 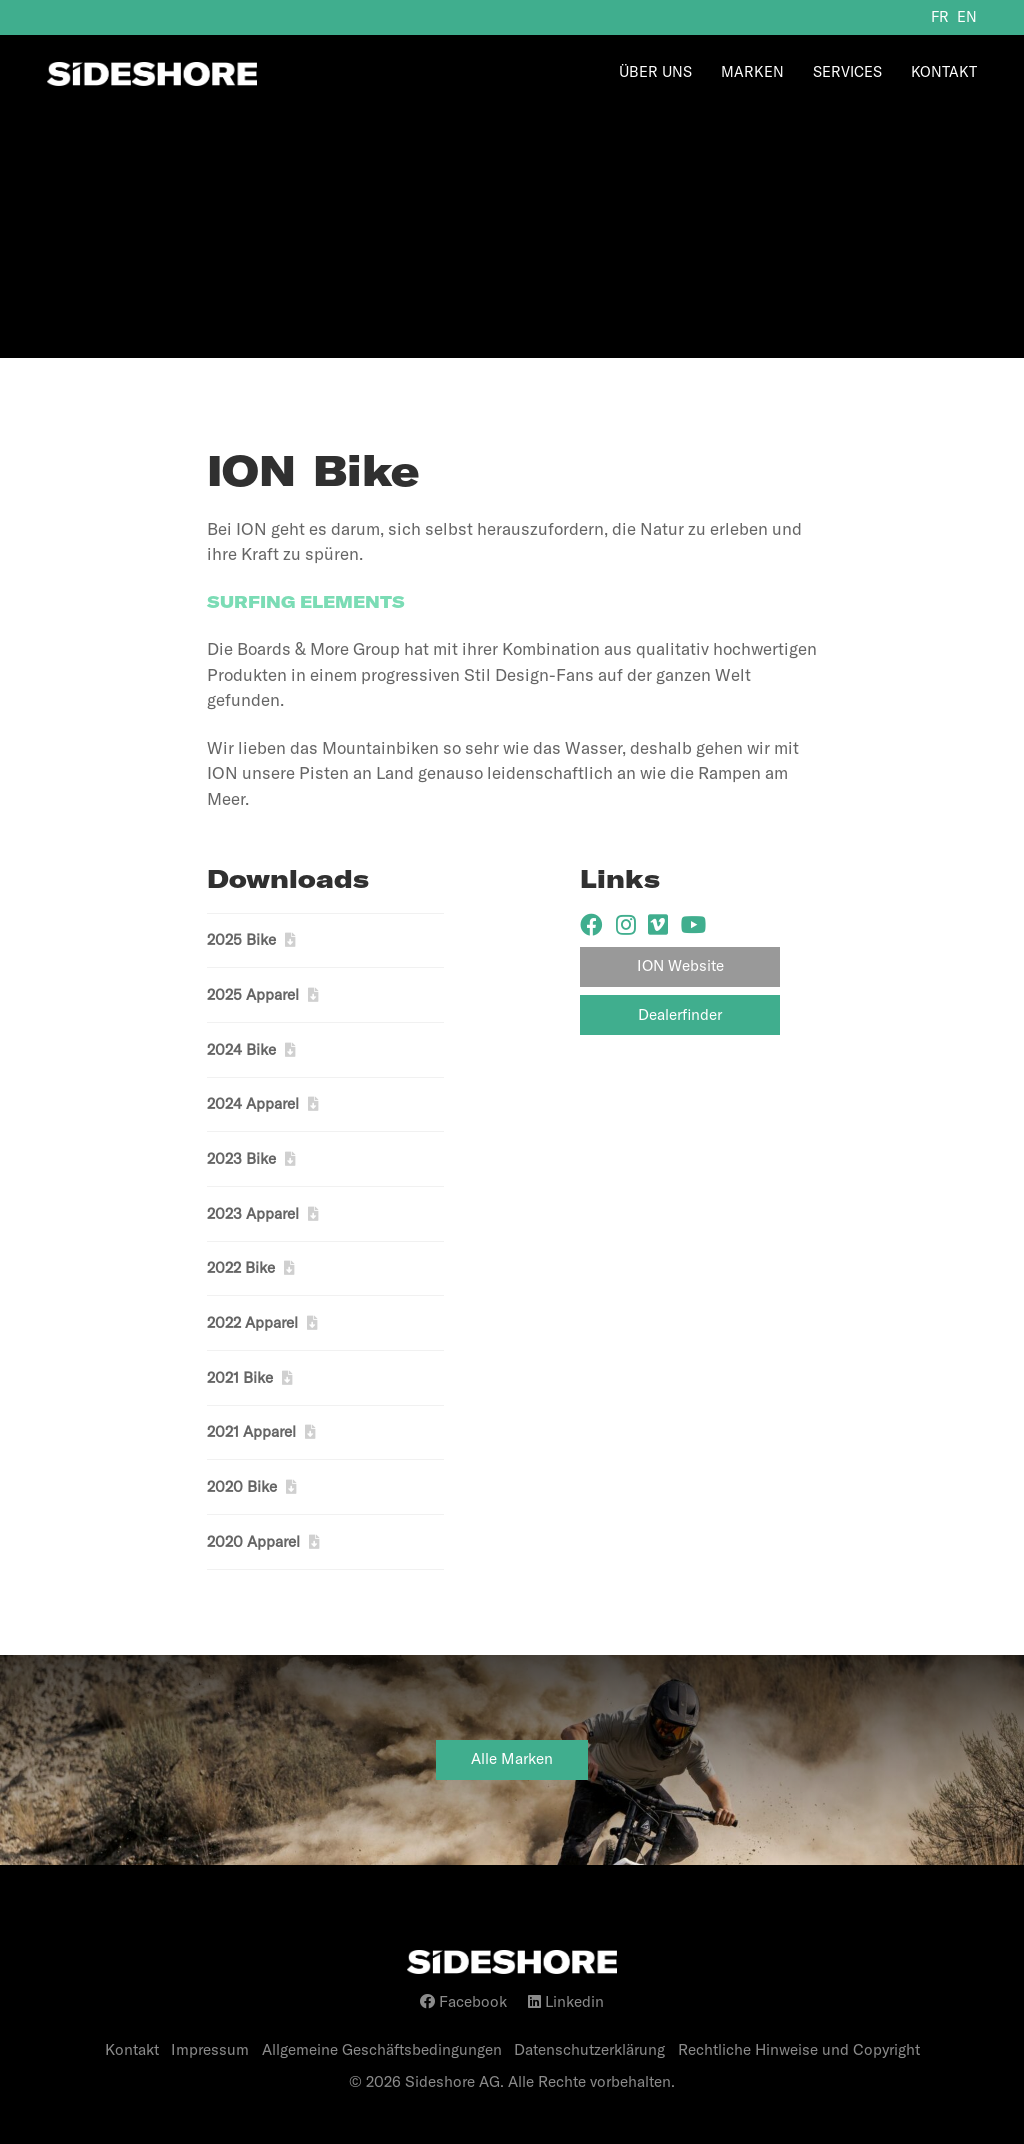 What do you see at coordinates (752, 72) in the screenshot?
I see `Marken` at bounding box center [752, 72].